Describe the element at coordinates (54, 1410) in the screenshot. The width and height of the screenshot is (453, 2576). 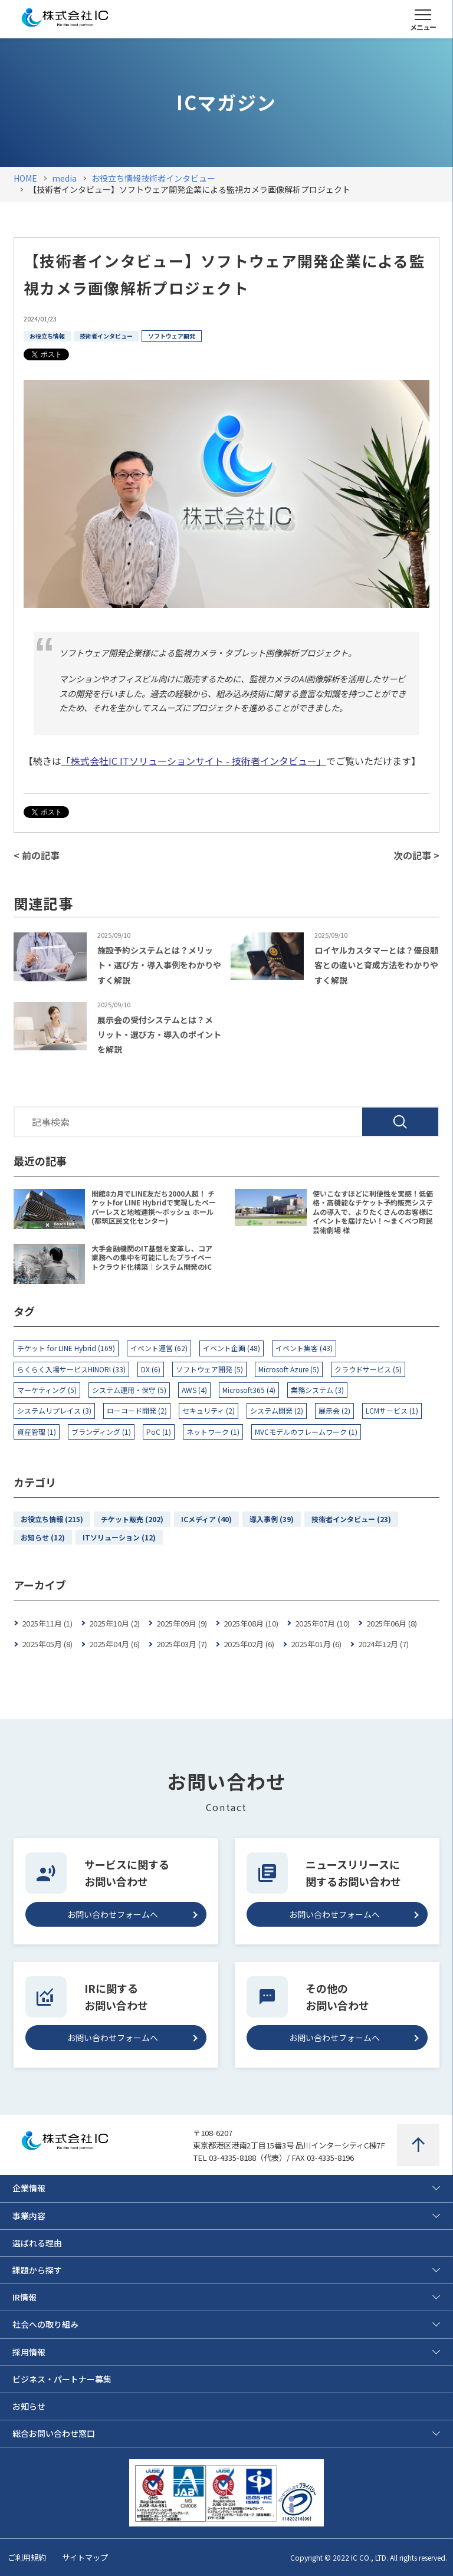
I see `システムリプレイス (3)` at that location.